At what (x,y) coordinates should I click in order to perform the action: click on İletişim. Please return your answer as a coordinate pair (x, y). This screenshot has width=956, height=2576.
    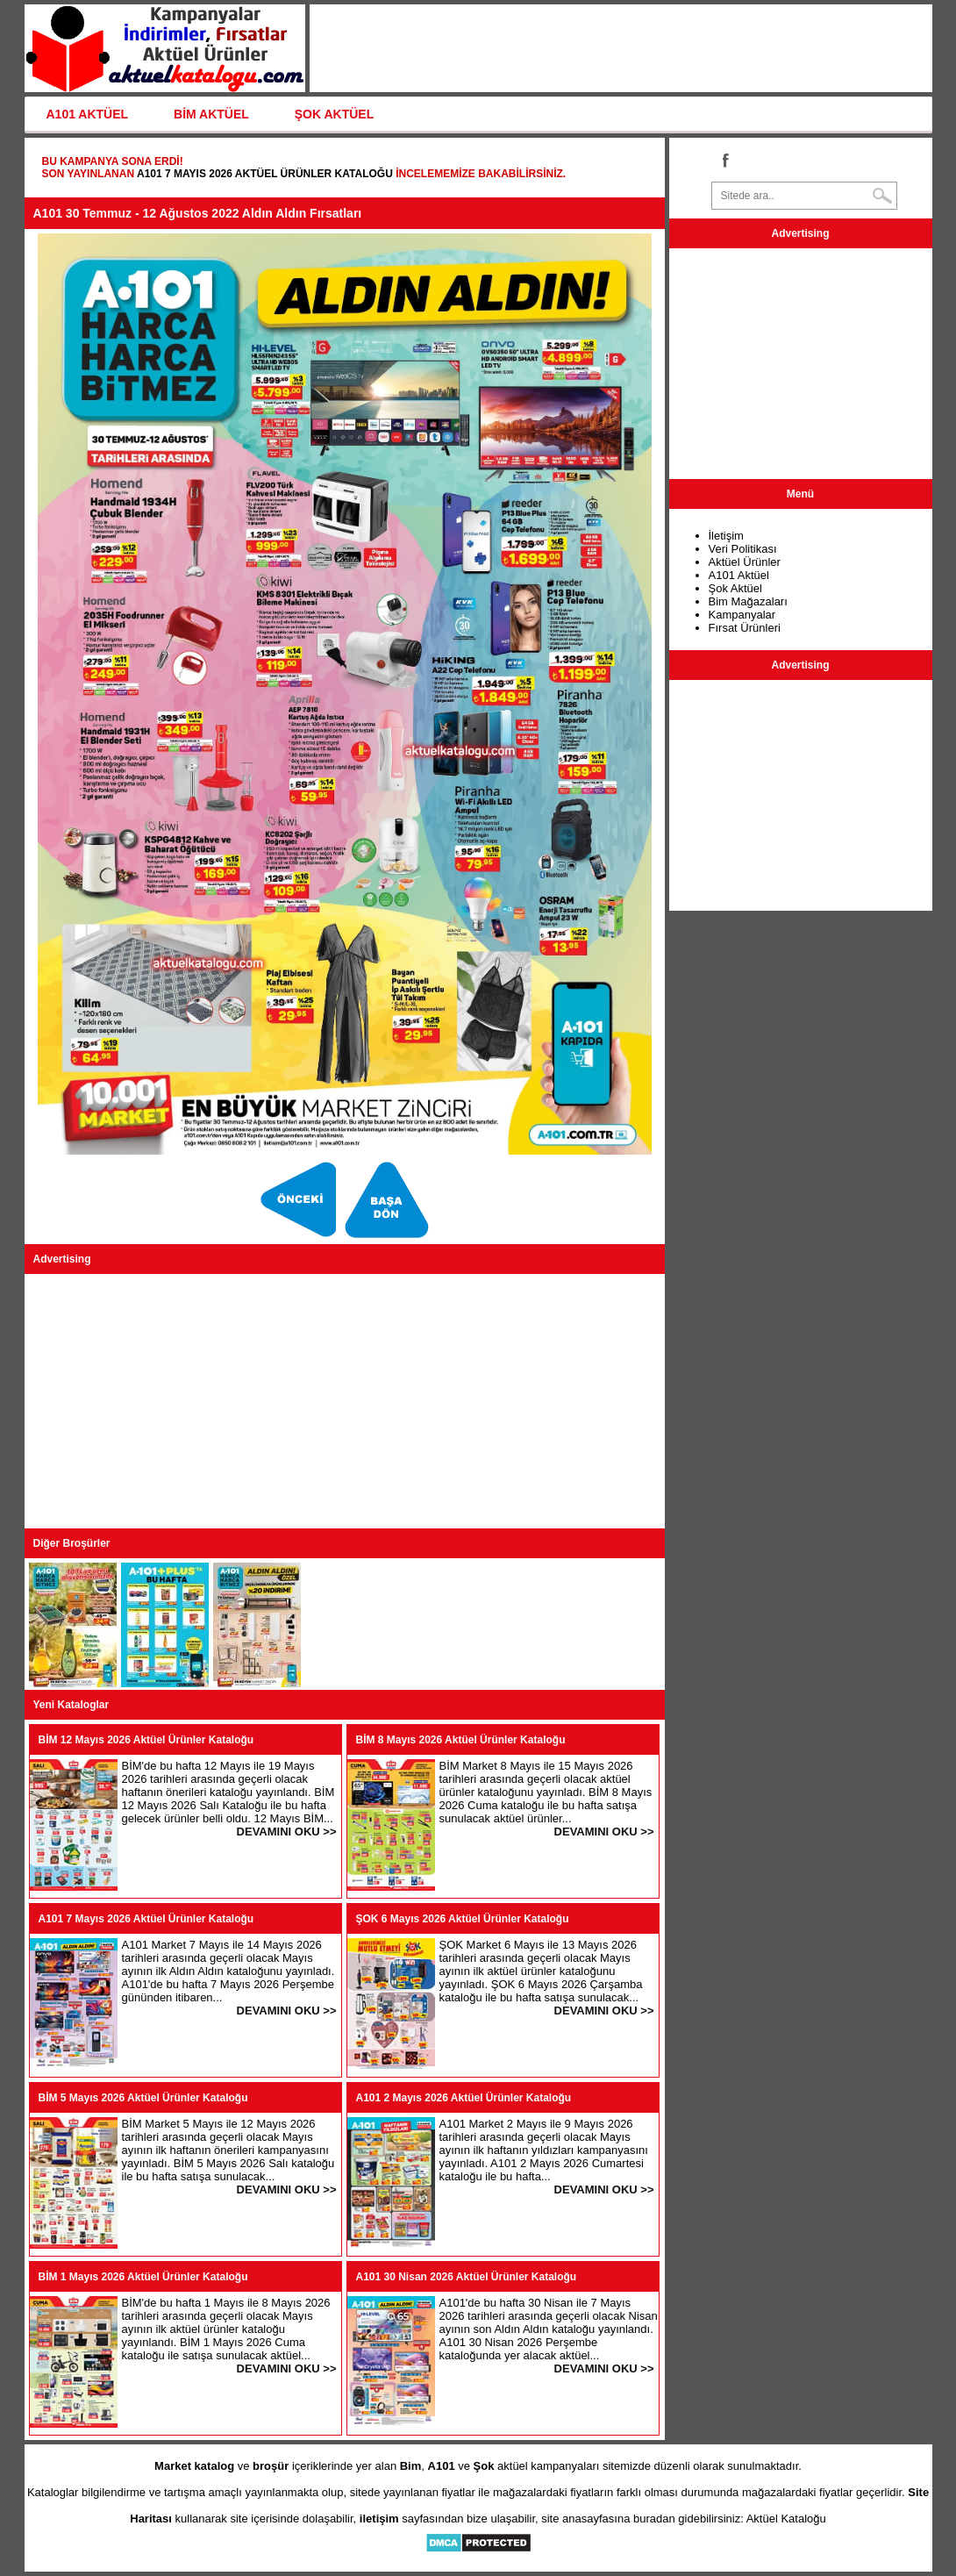
    Looking at the image, I should click on (726, 535).